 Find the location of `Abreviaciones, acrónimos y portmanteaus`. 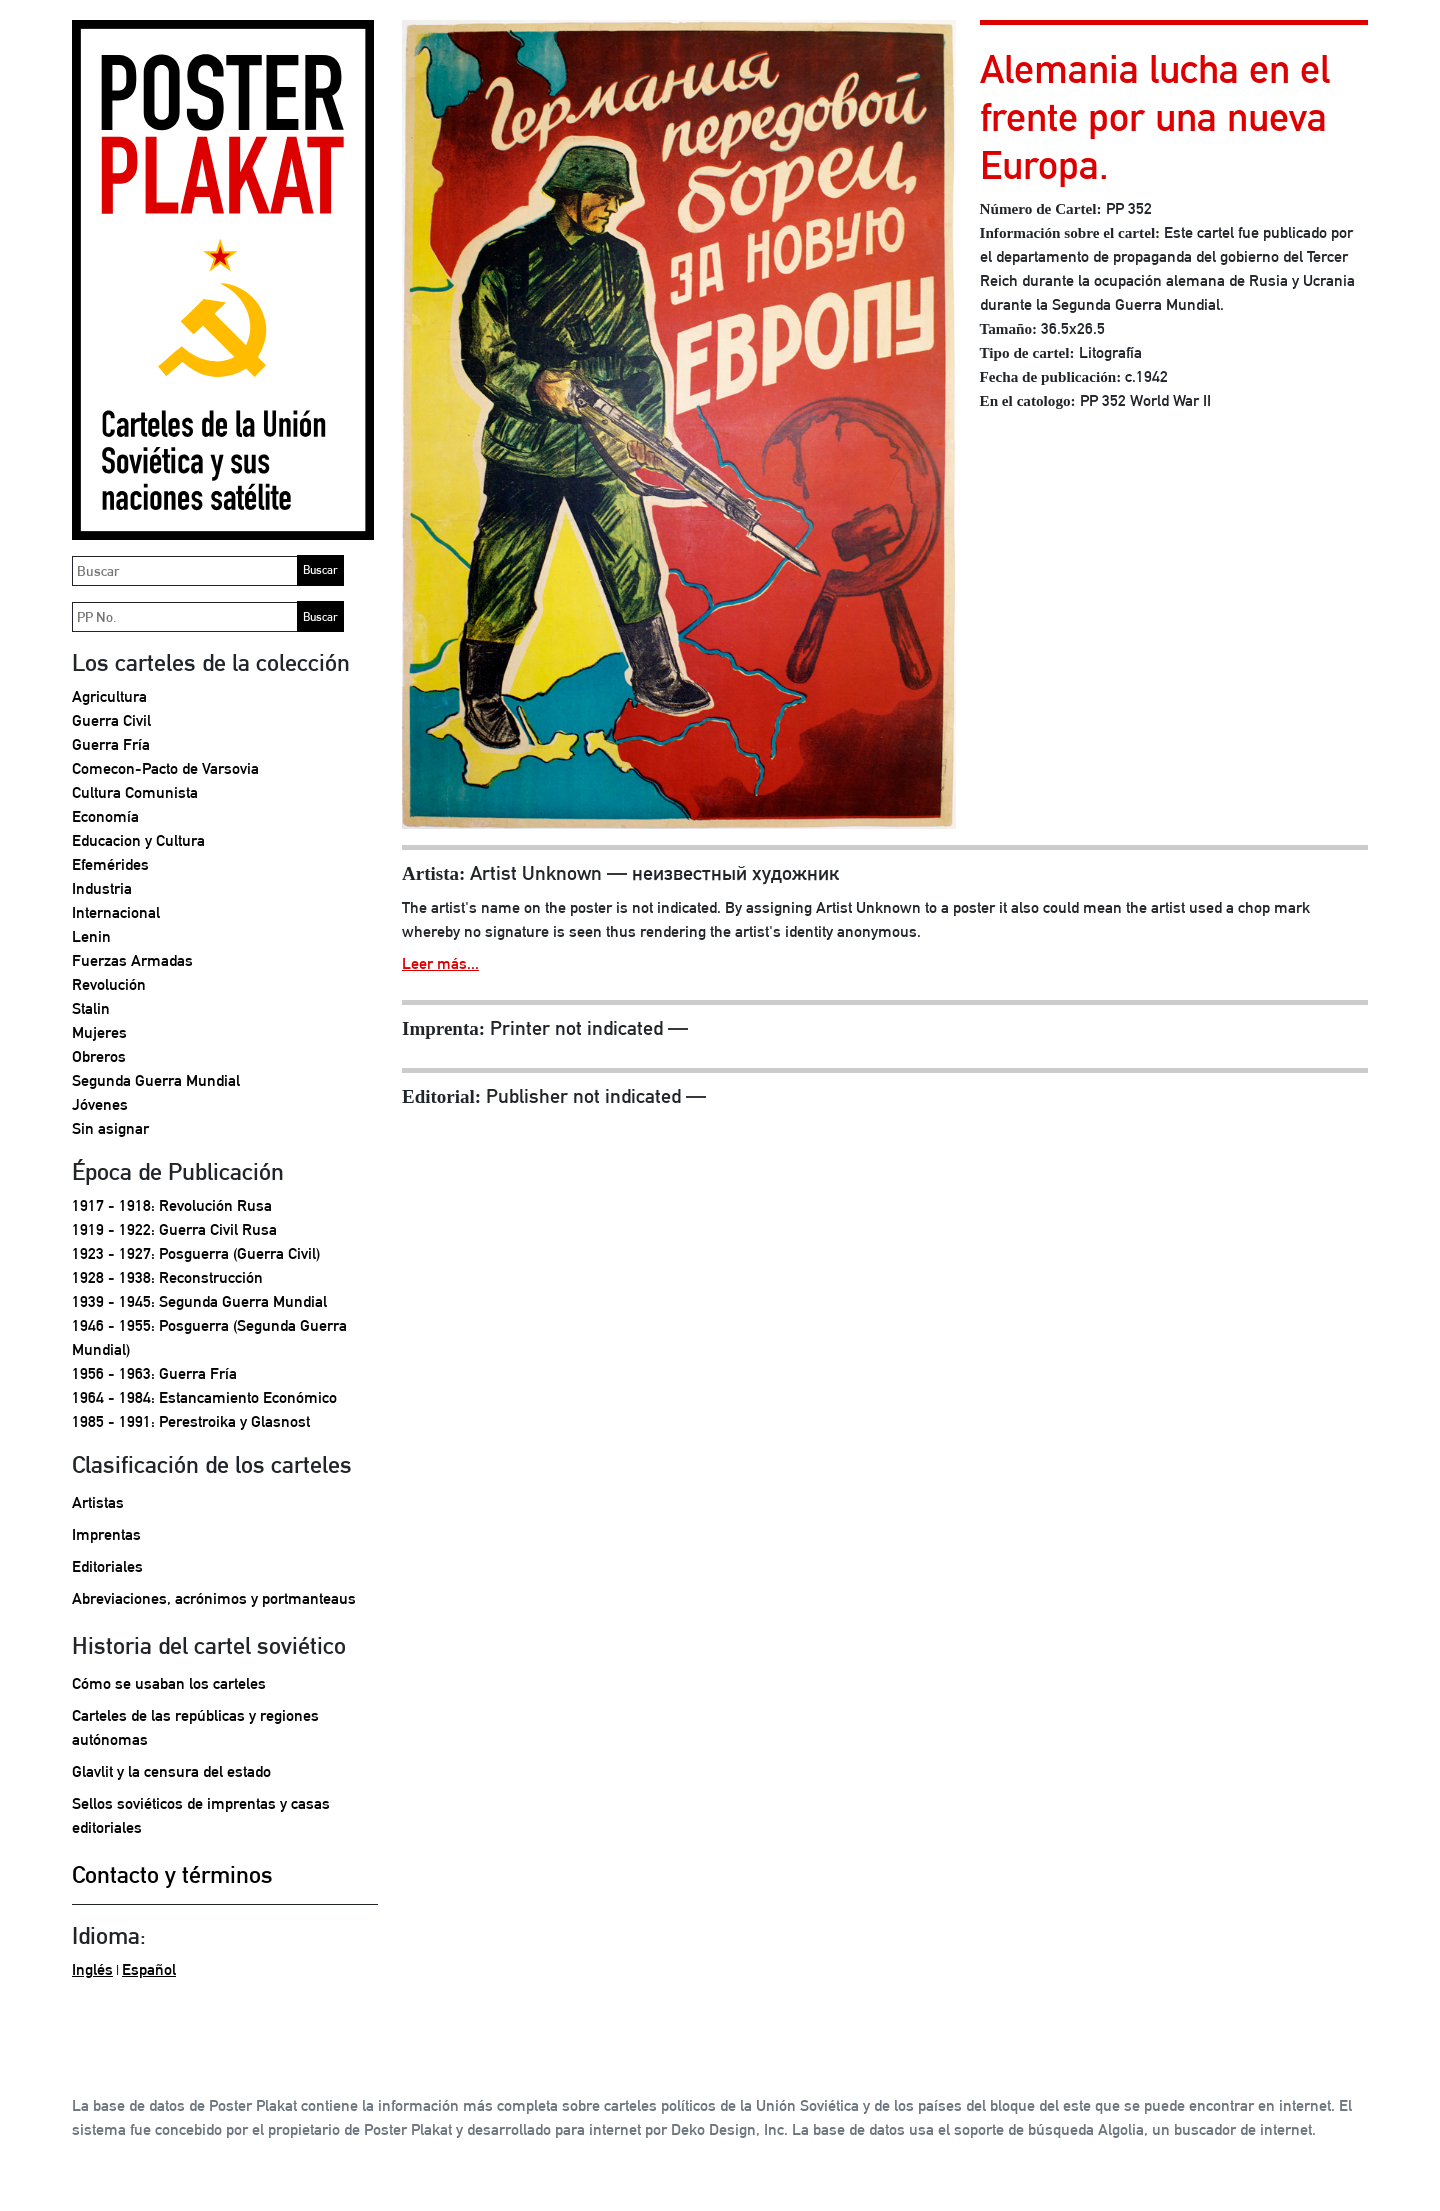

Abreviaciones, acrónimos y portmanteaus is located at coordinates (214, 1598).